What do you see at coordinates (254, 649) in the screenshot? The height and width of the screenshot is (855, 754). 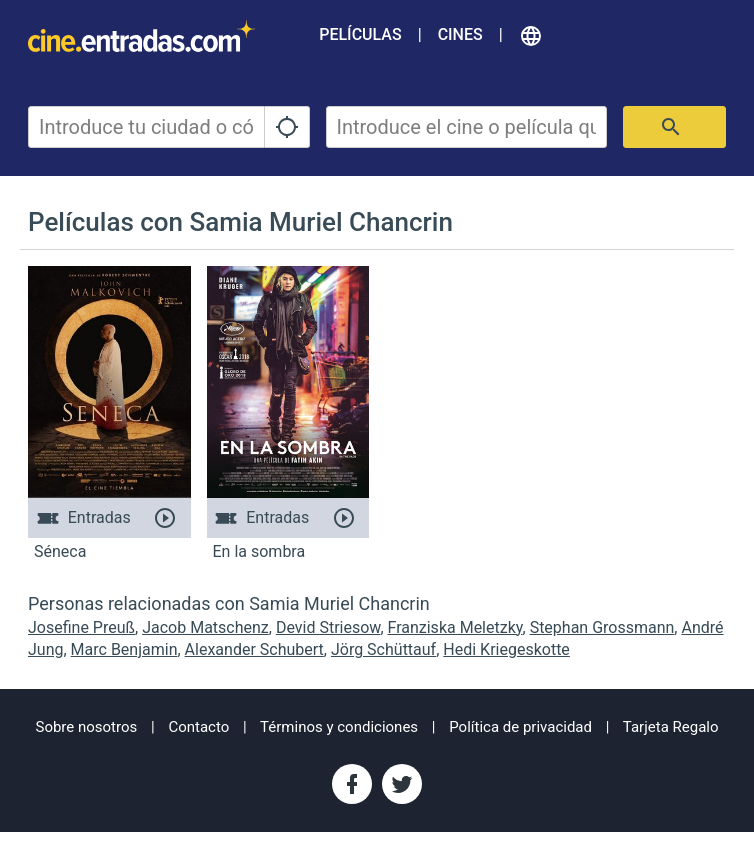 I see `Alexander Schubert` at bounding box center [254, 649].